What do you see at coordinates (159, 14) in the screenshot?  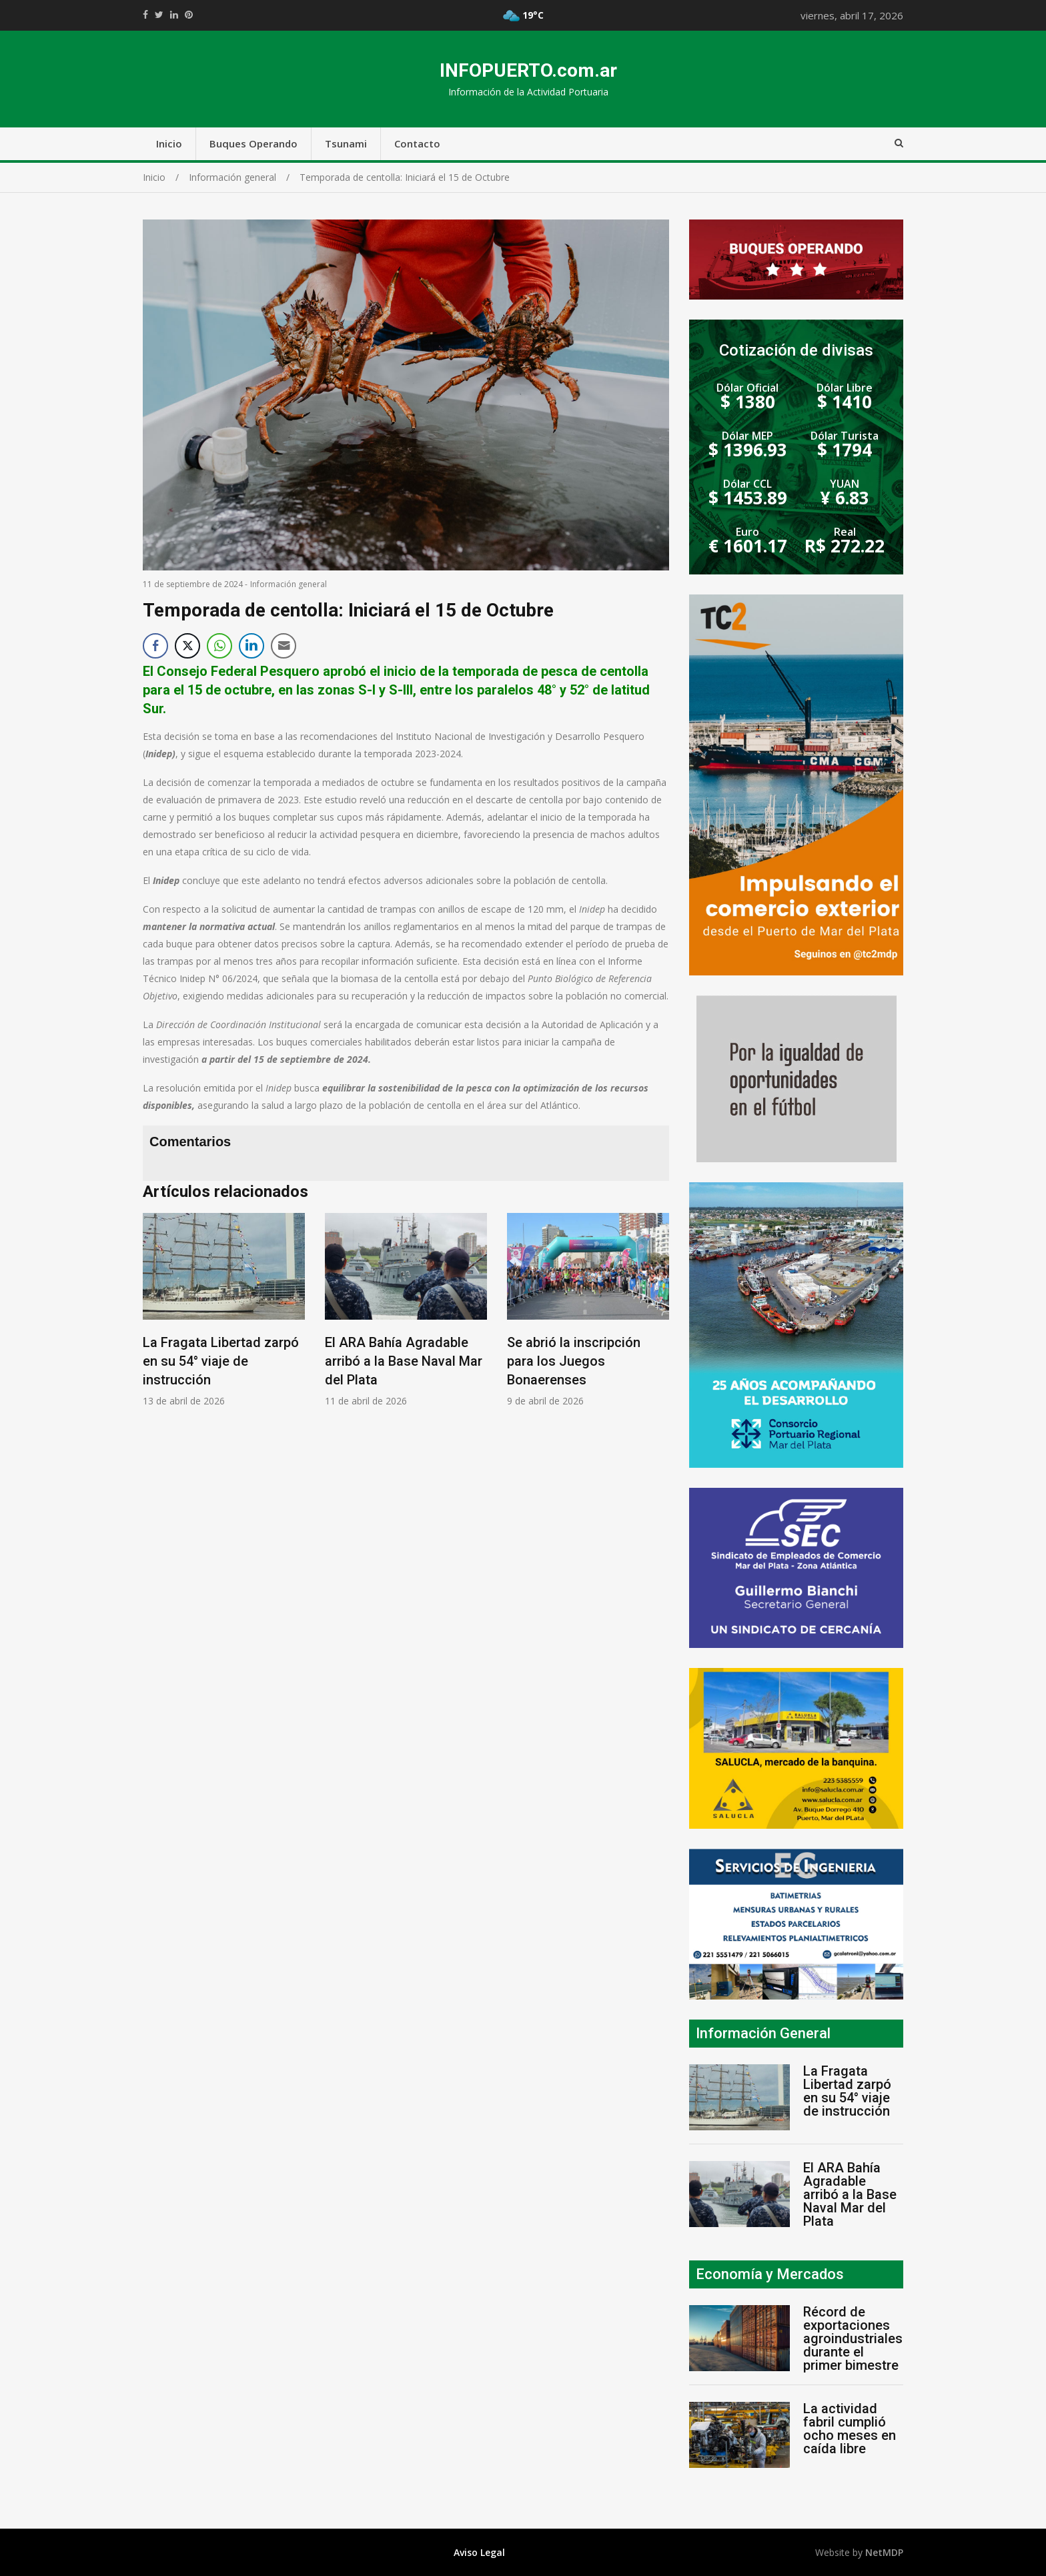 I see `https://twitter.com/home?status=Mirá%20que%20interesante%20https://infopuerto.com.ar` at bounding box center [159, 14].